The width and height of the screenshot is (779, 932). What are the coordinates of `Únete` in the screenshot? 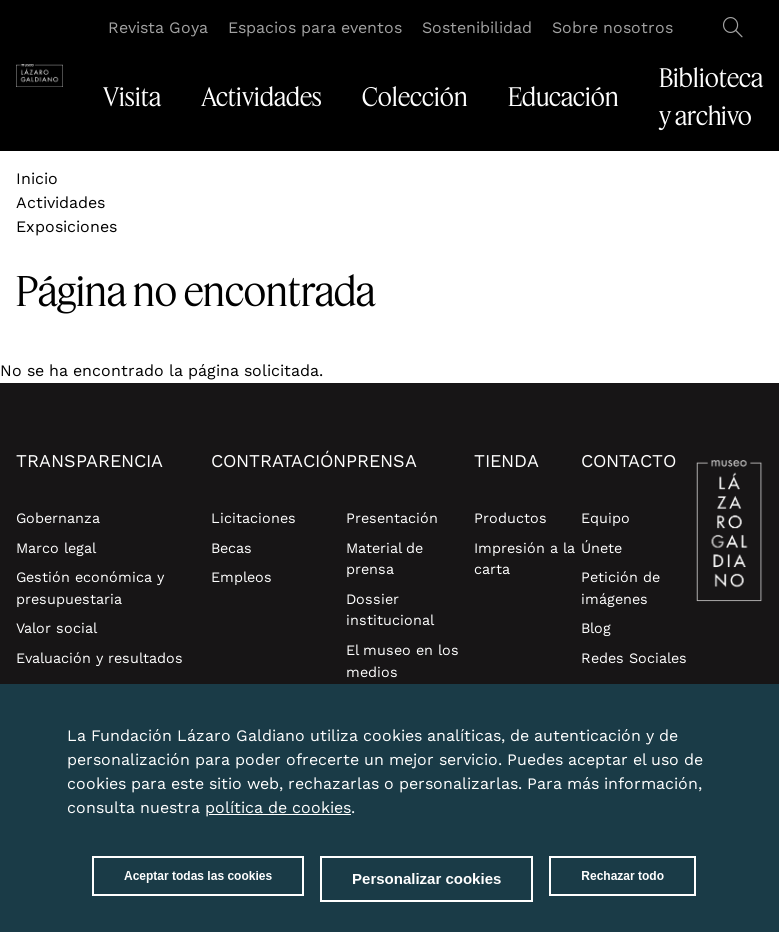 It's located at (601, 548).